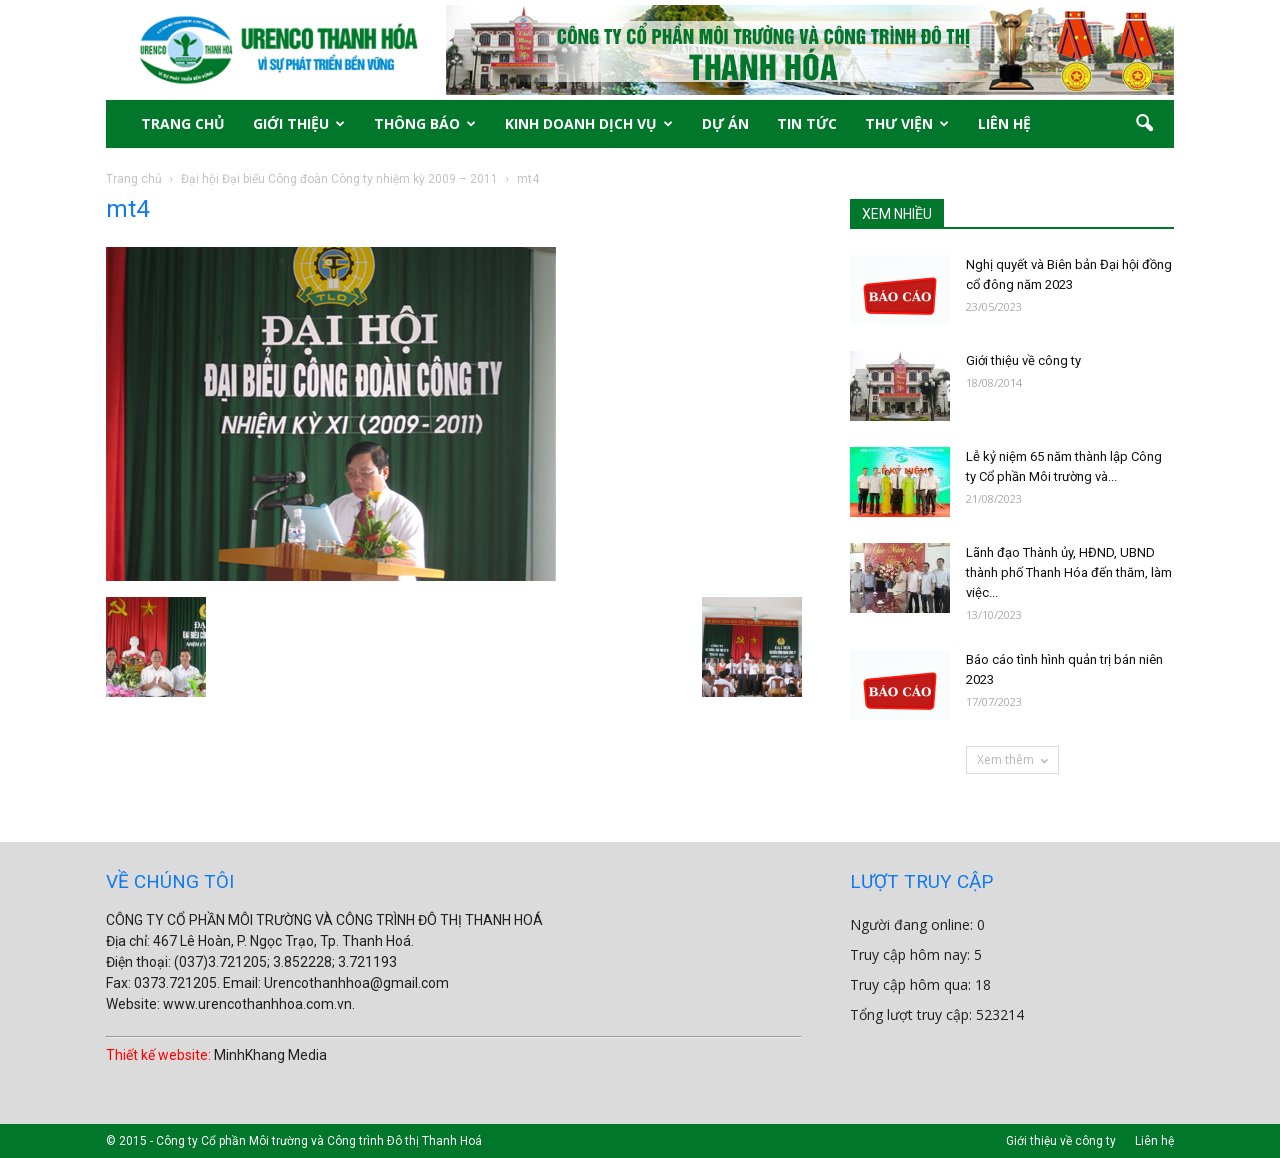 The width and height of the screenshot is (1280, 1158). I want to click on TRANG CHỦ, so click(183, 123).